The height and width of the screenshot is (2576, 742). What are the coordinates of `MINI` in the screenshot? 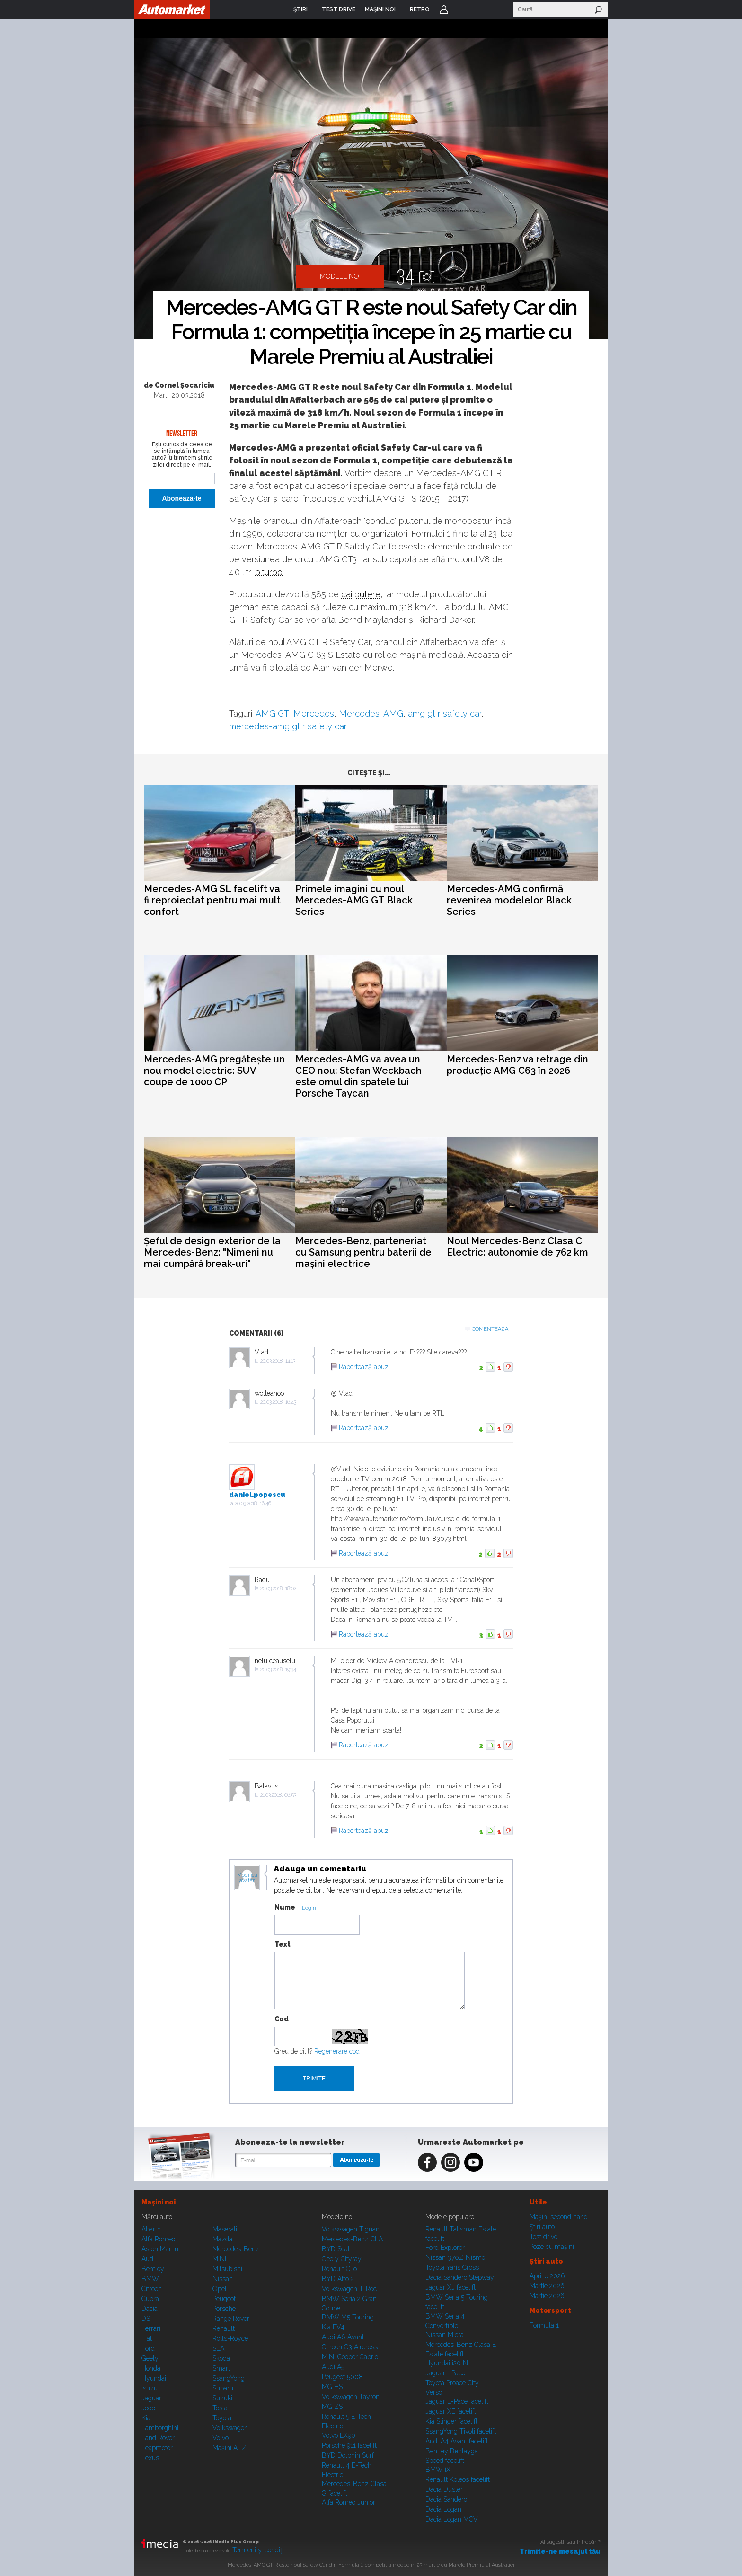 It's located at (219, 2259).